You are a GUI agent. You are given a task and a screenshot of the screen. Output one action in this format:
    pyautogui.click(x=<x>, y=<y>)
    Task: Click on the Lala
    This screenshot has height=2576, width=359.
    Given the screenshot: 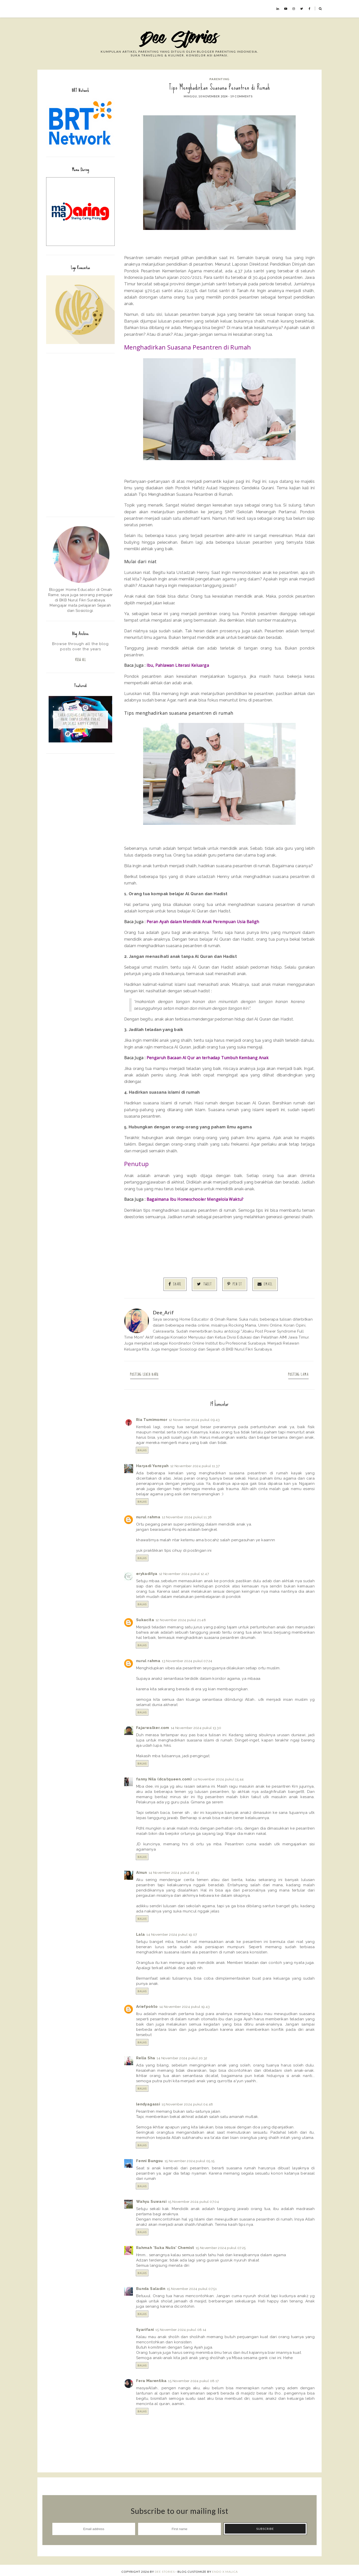 What is the action you would take?
    pyautogui.click(x=140, y=1932)
    